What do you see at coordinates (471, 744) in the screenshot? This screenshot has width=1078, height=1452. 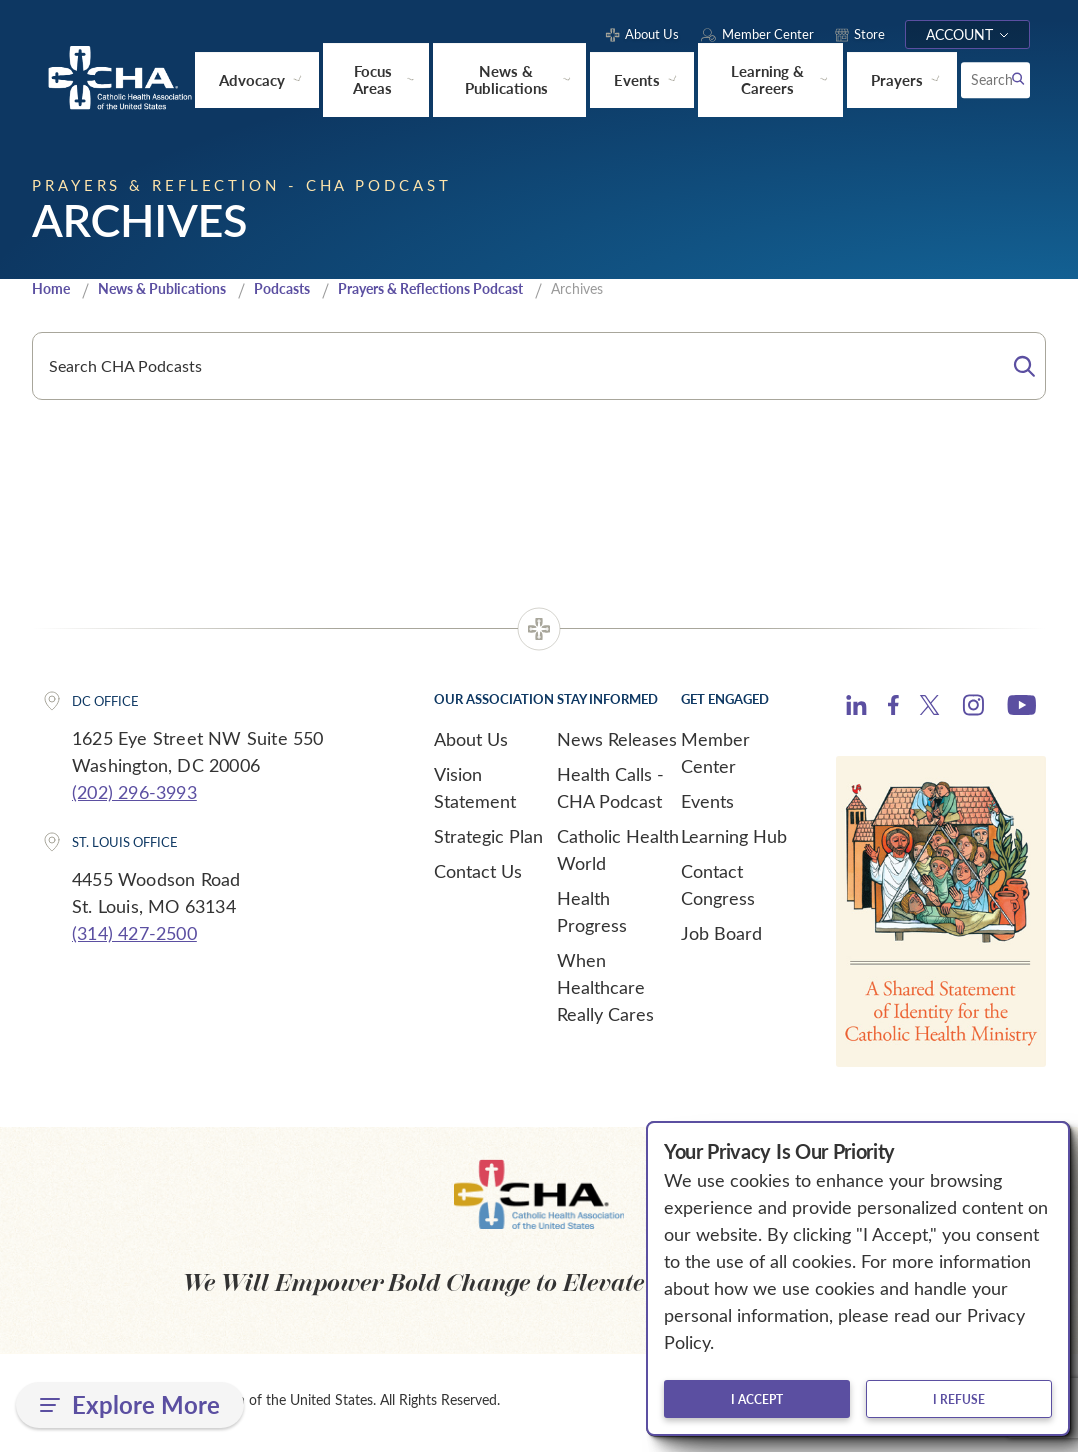 I see `About Us` at bounding box center [471, 744].